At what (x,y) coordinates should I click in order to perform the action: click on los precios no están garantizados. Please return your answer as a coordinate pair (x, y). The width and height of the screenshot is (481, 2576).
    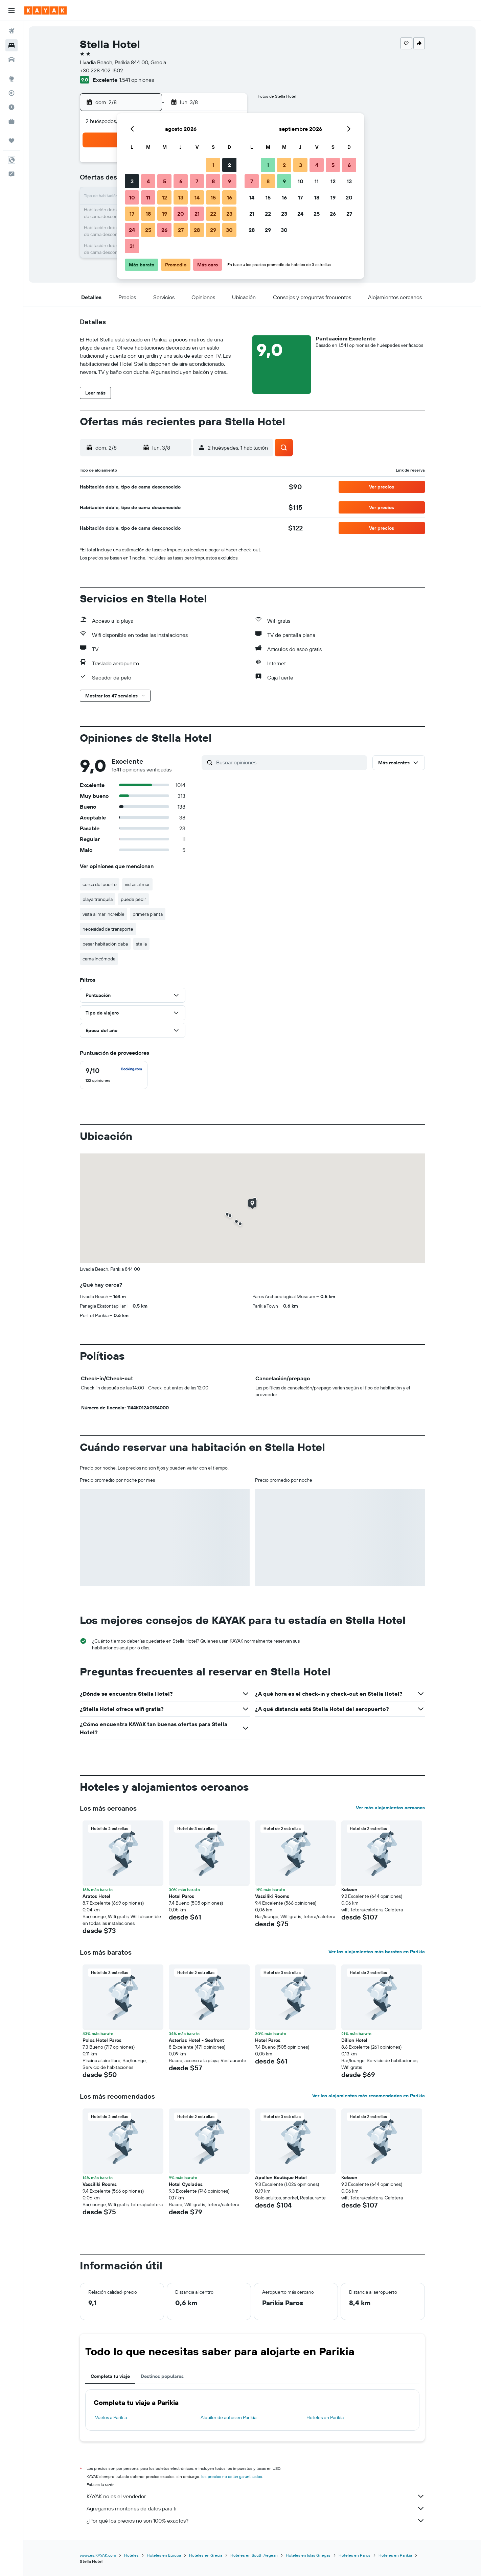
    Looking at the image, I should click on (231, 2476).